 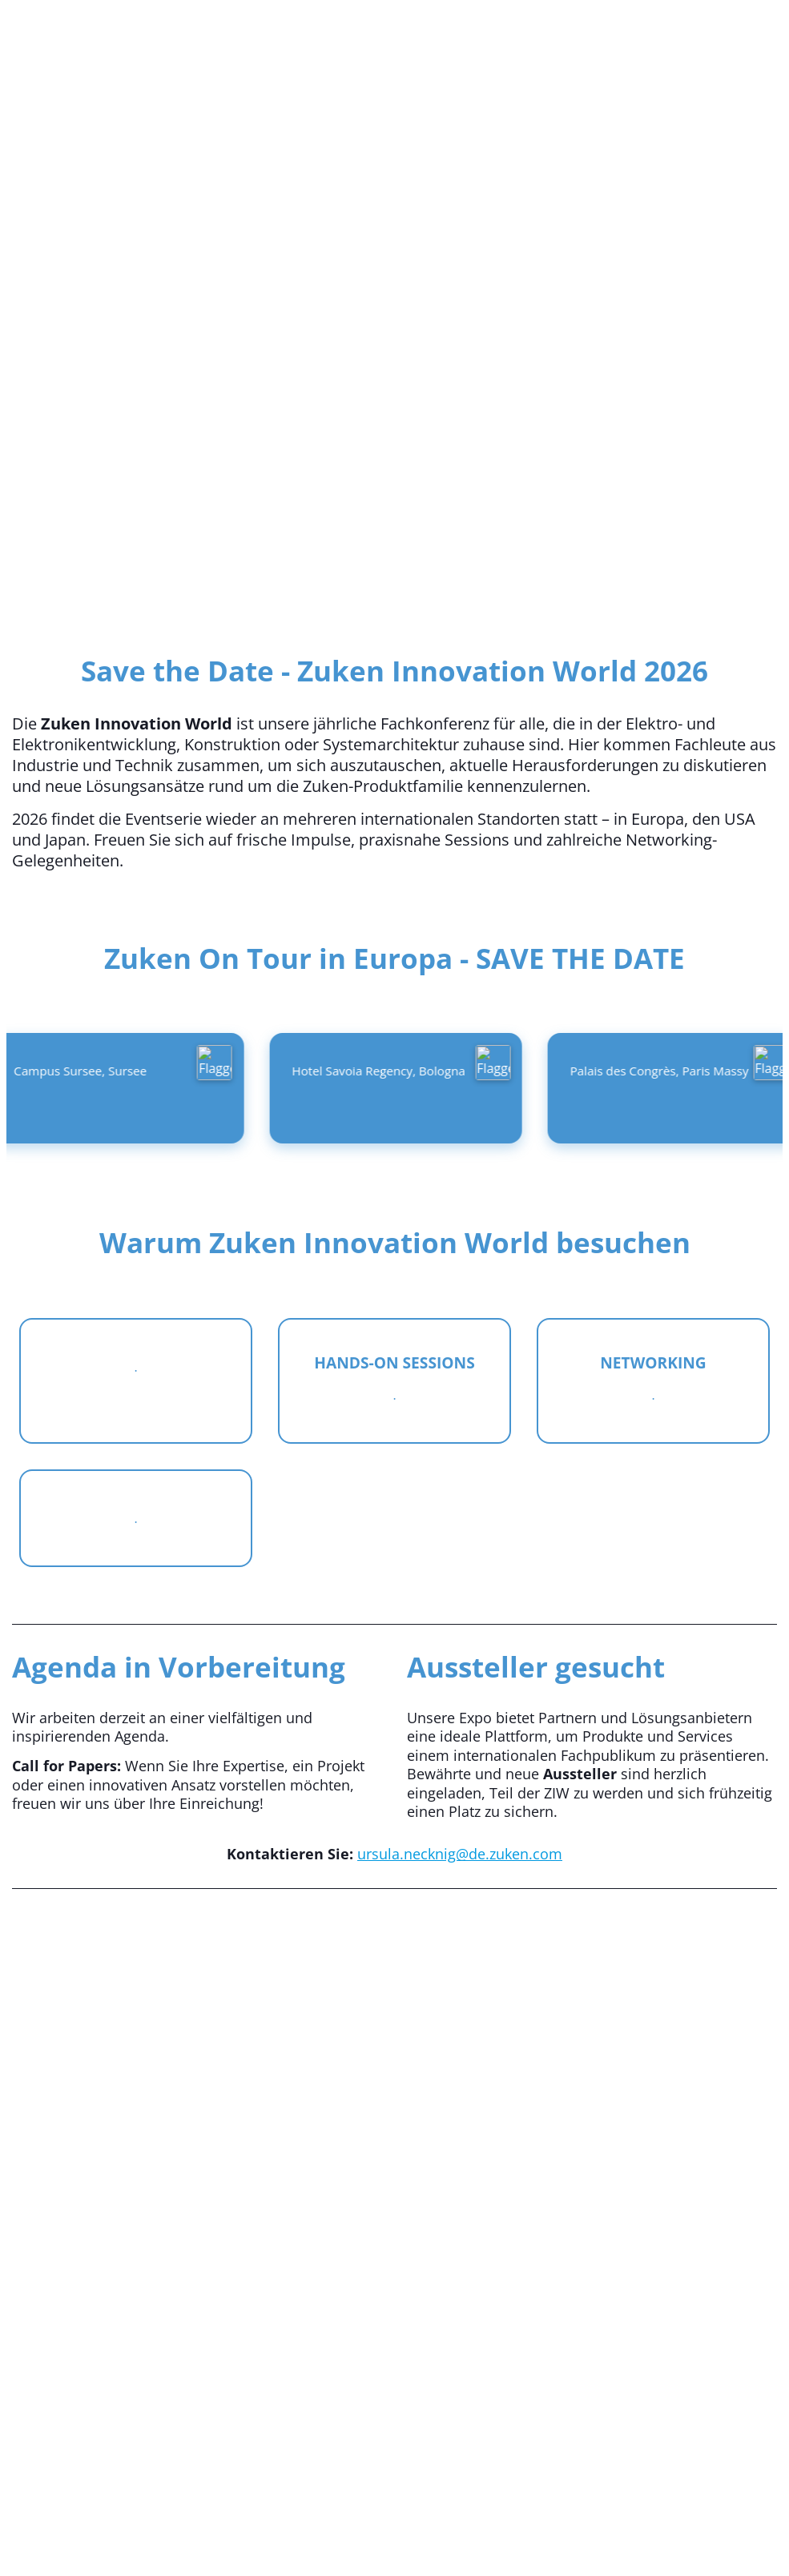 What do you see at coordinates (459, 1853) in the screenshot?
I see `ursula.necknig@de.zuken.com` at bounding box center [459, 1853].